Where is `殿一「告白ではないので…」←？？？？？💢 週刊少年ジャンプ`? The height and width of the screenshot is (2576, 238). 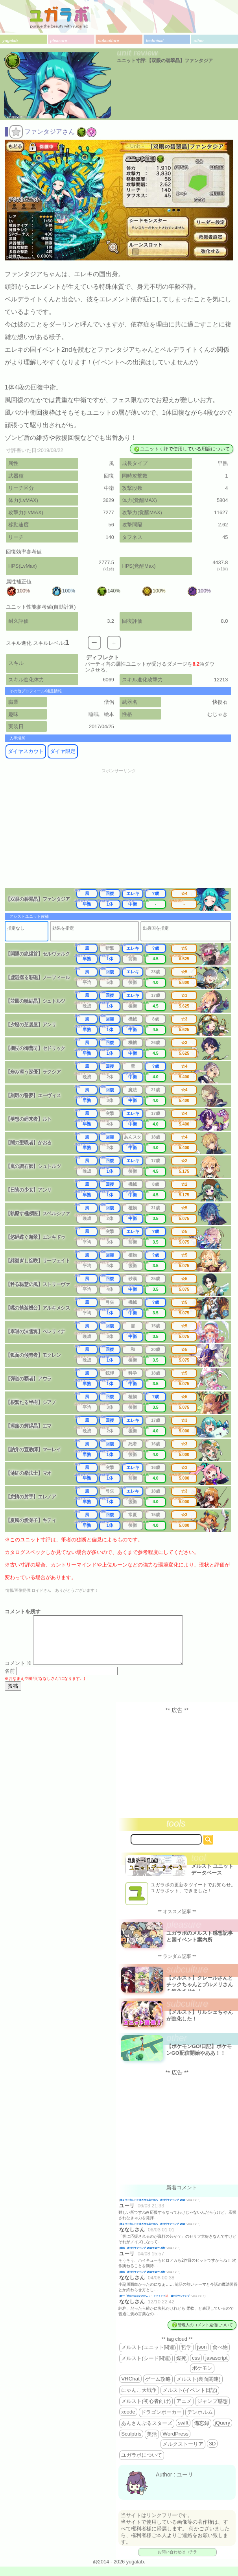
殿一「告白ではないので…」←？？？？？💢 週刊少年ジャンプ is located at coordinates (155, 2305).